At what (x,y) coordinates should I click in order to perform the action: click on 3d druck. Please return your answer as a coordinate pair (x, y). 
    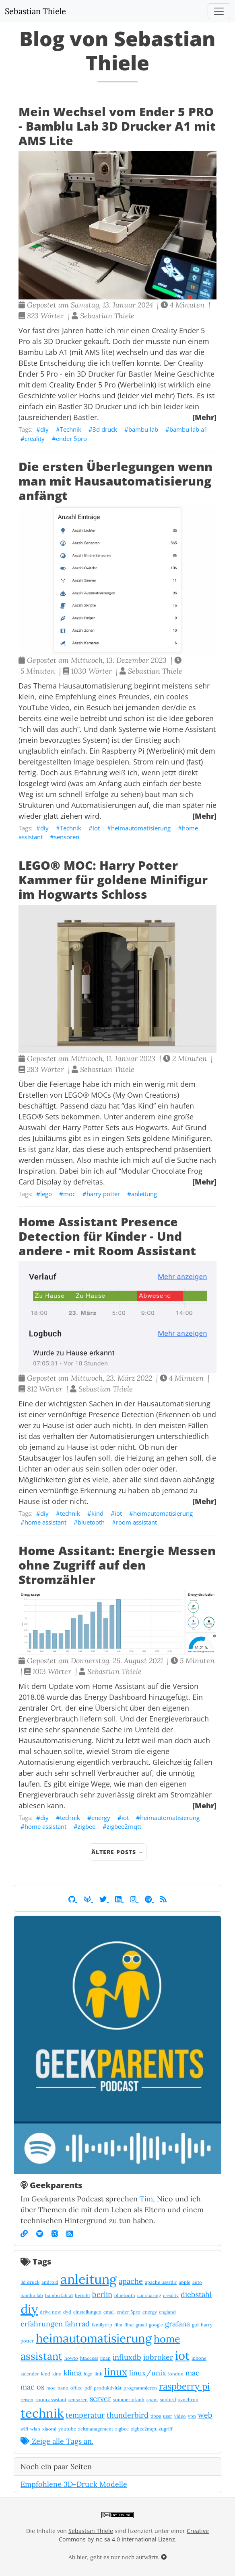
    Looking at the image, I should click on (105, 429).